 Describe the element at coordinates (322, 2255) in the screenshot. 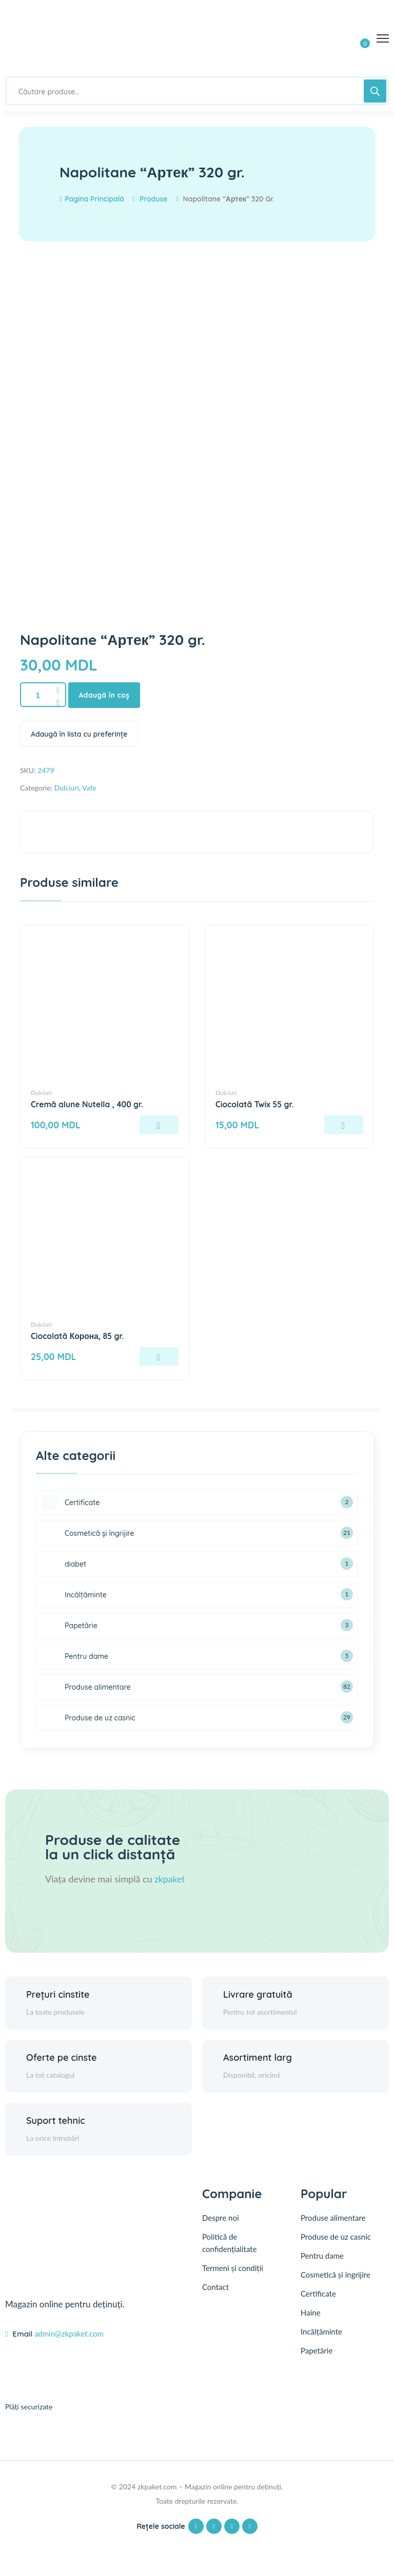

I see `Pentru dame` at that location.